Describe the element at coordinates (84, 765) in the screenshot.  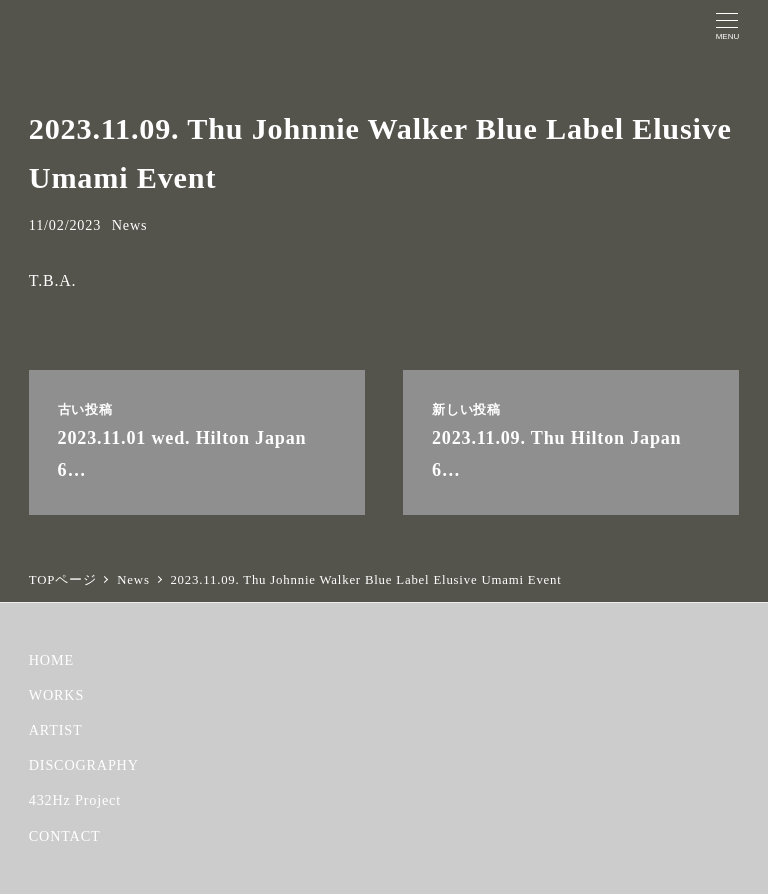
I see `DISCOGRAPHY` at that location.